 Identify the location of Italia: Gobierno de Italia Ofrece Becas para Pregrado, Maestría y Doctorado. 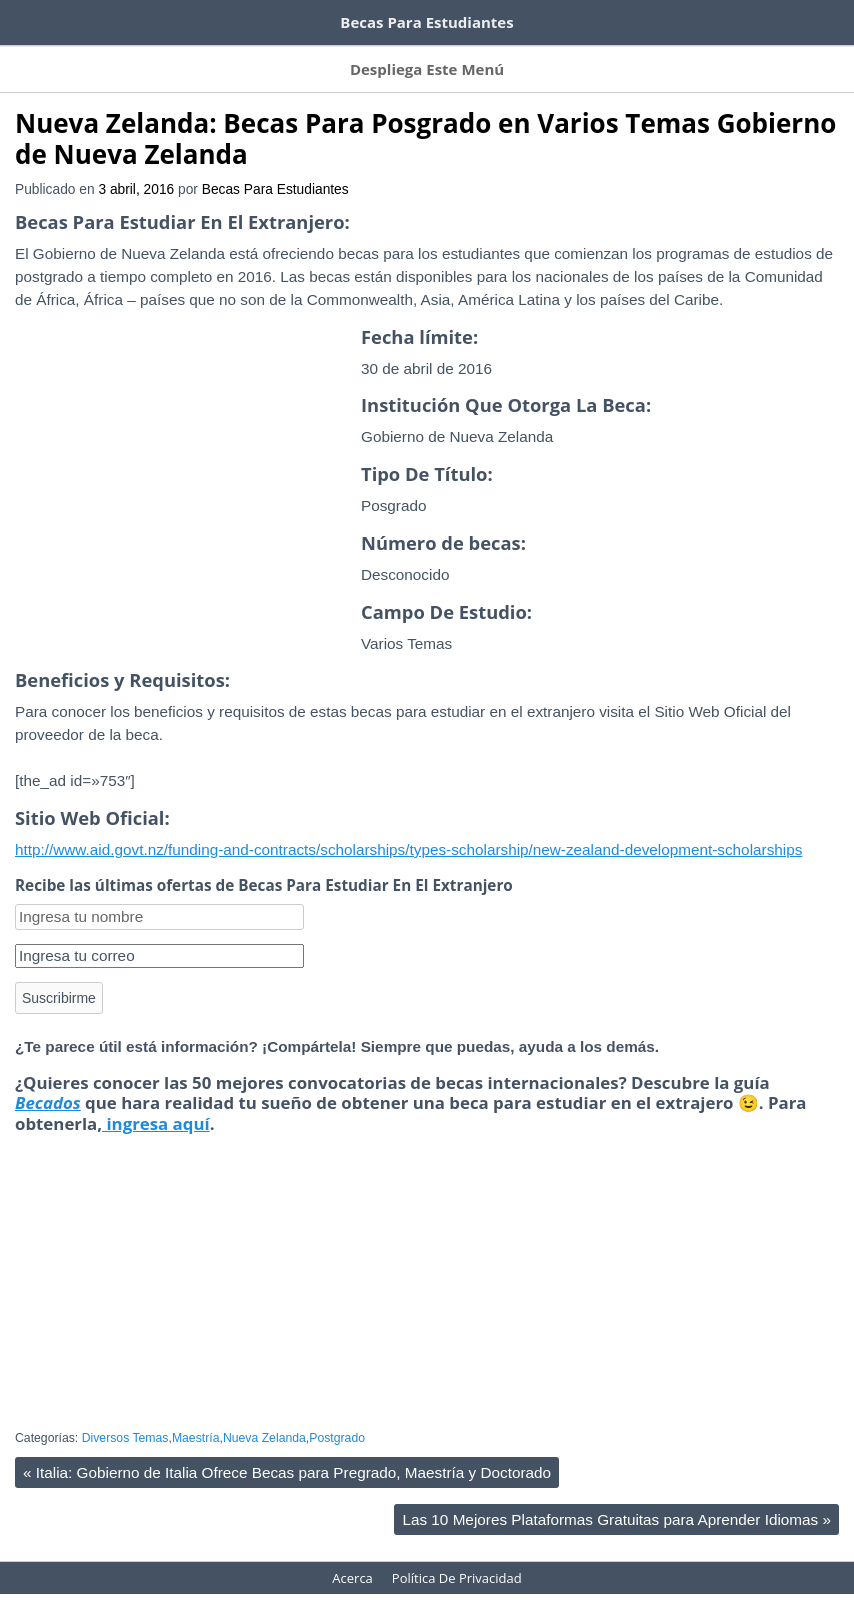
(287, 1452).